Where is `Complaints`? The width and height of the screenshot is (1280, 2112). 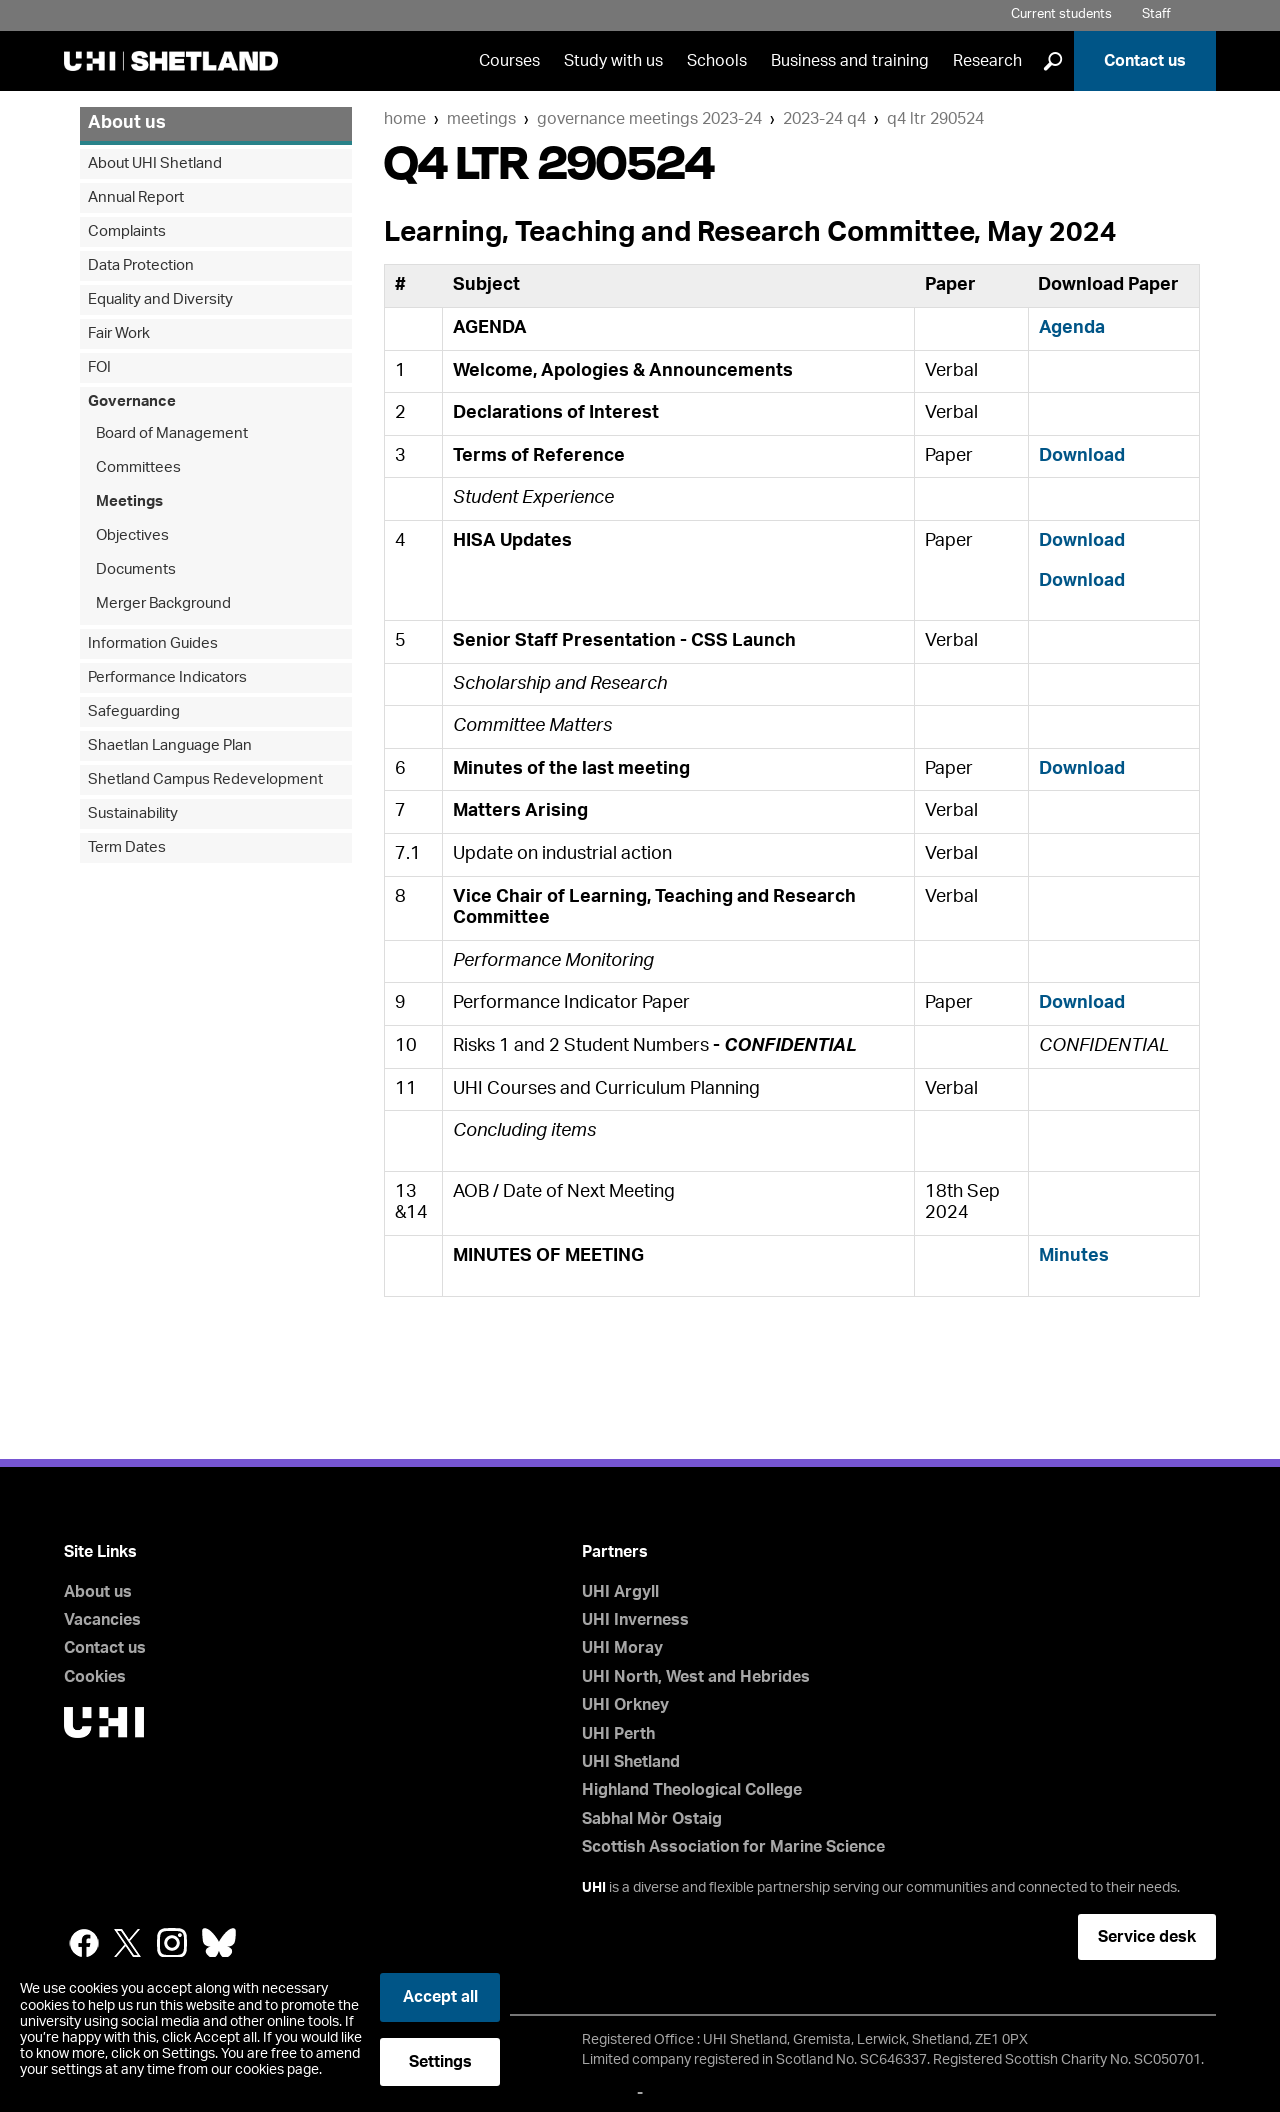
Complaints is located at coordinates (127, 231).